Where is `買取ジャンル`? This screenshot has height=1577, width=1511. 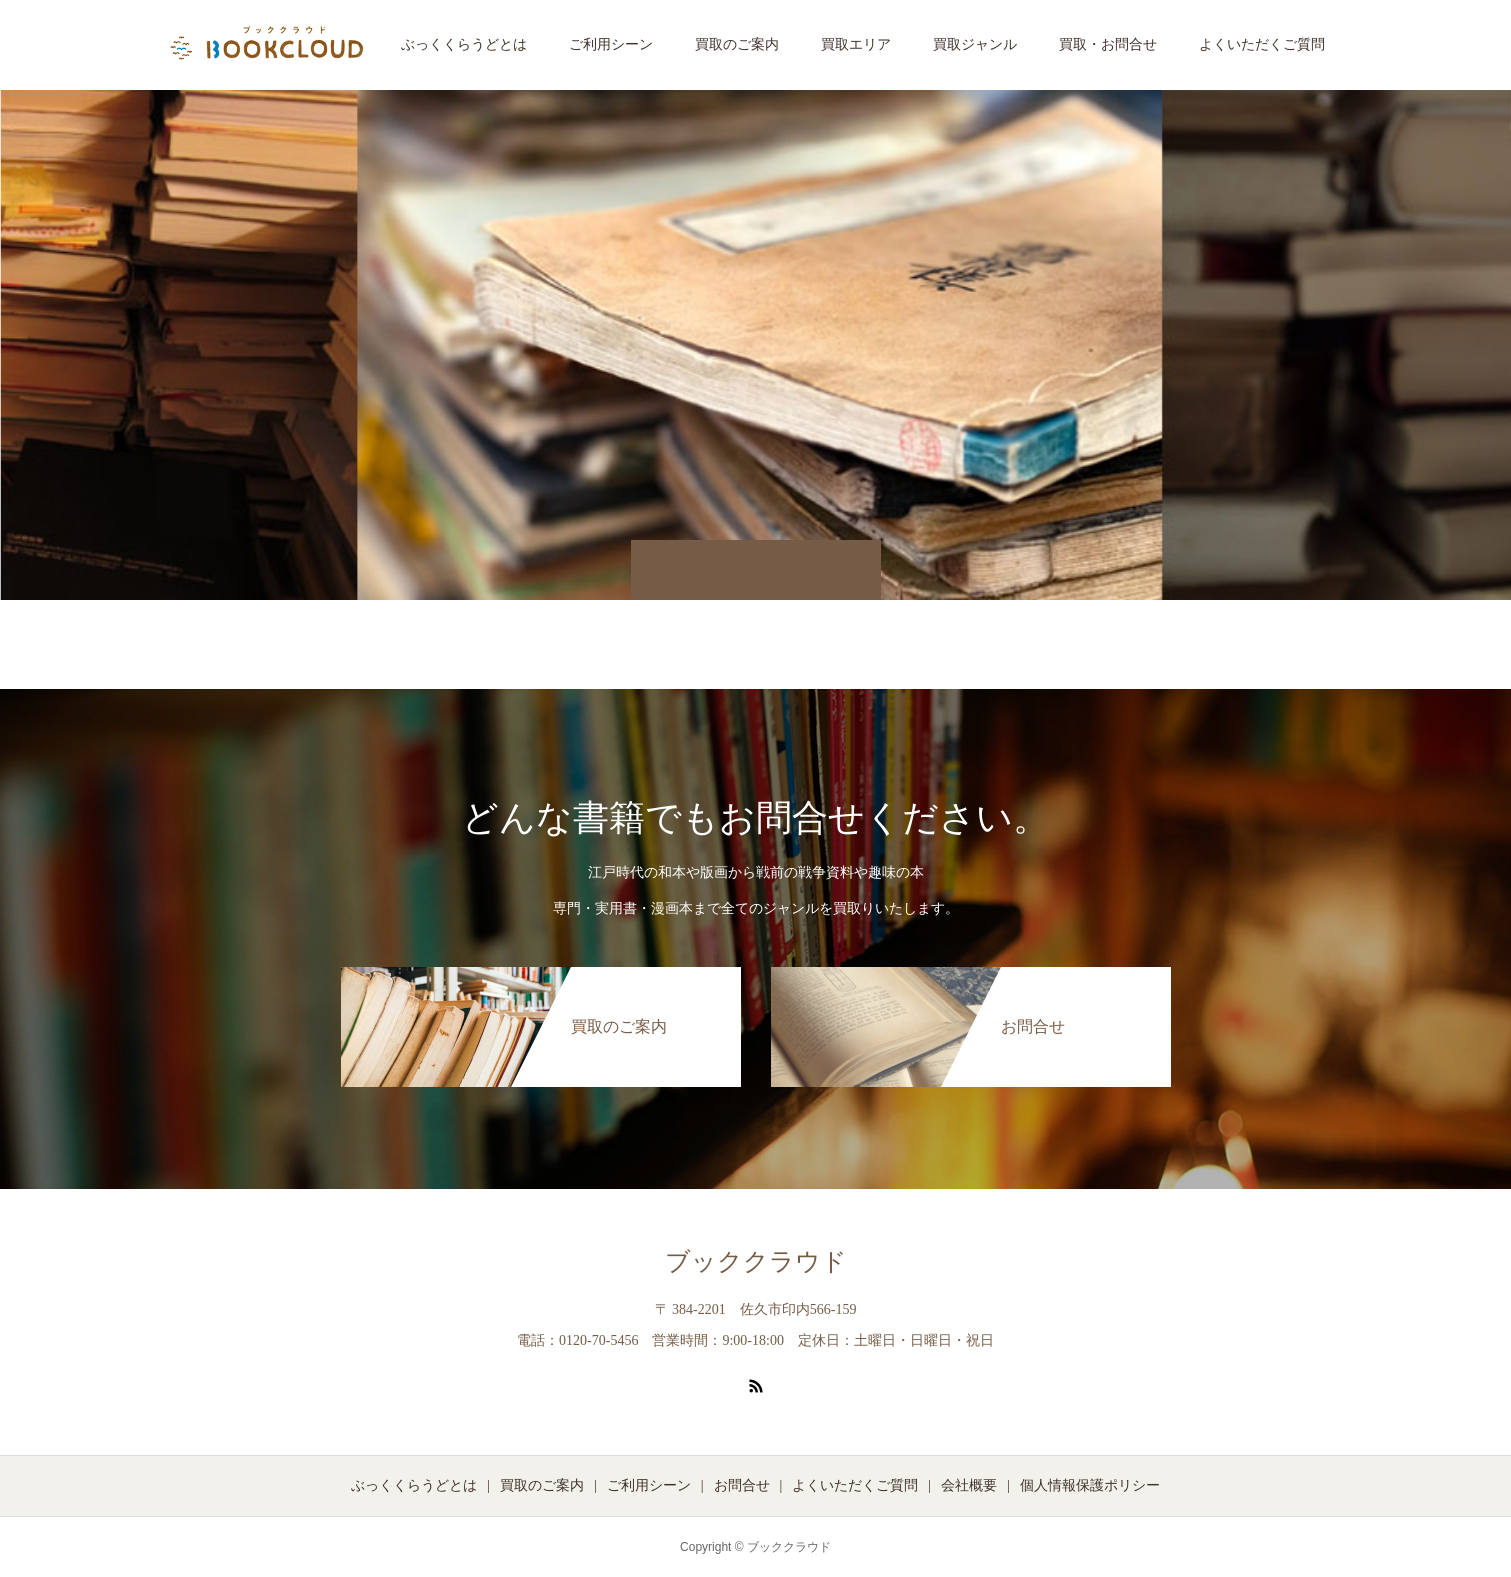
買取ジャンル is located at coordinates (975, 44).